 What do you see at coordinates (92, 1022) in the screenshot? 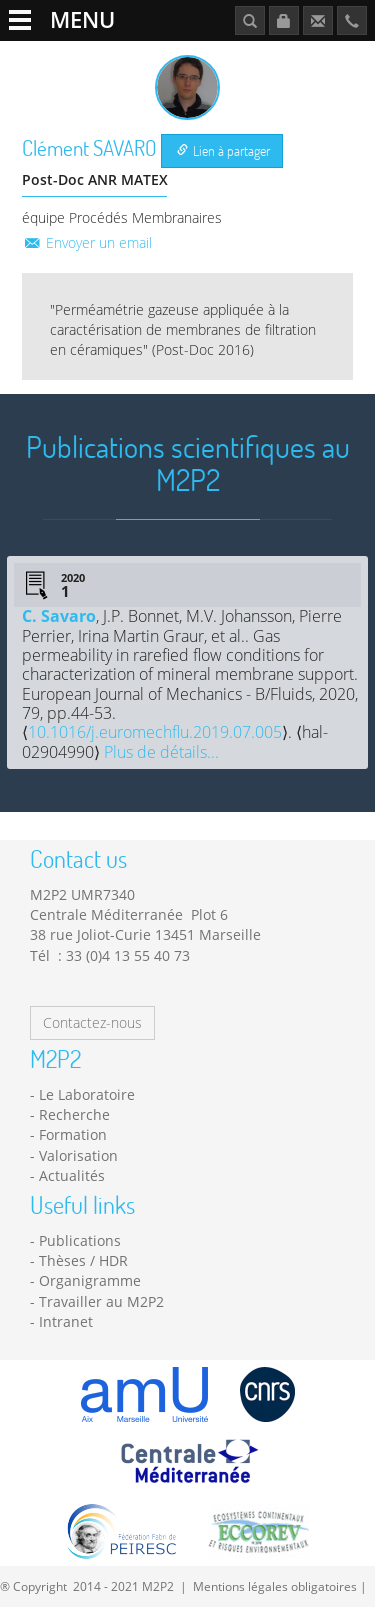
I see `Contactez-nous` at bounding box center [92, 1022].